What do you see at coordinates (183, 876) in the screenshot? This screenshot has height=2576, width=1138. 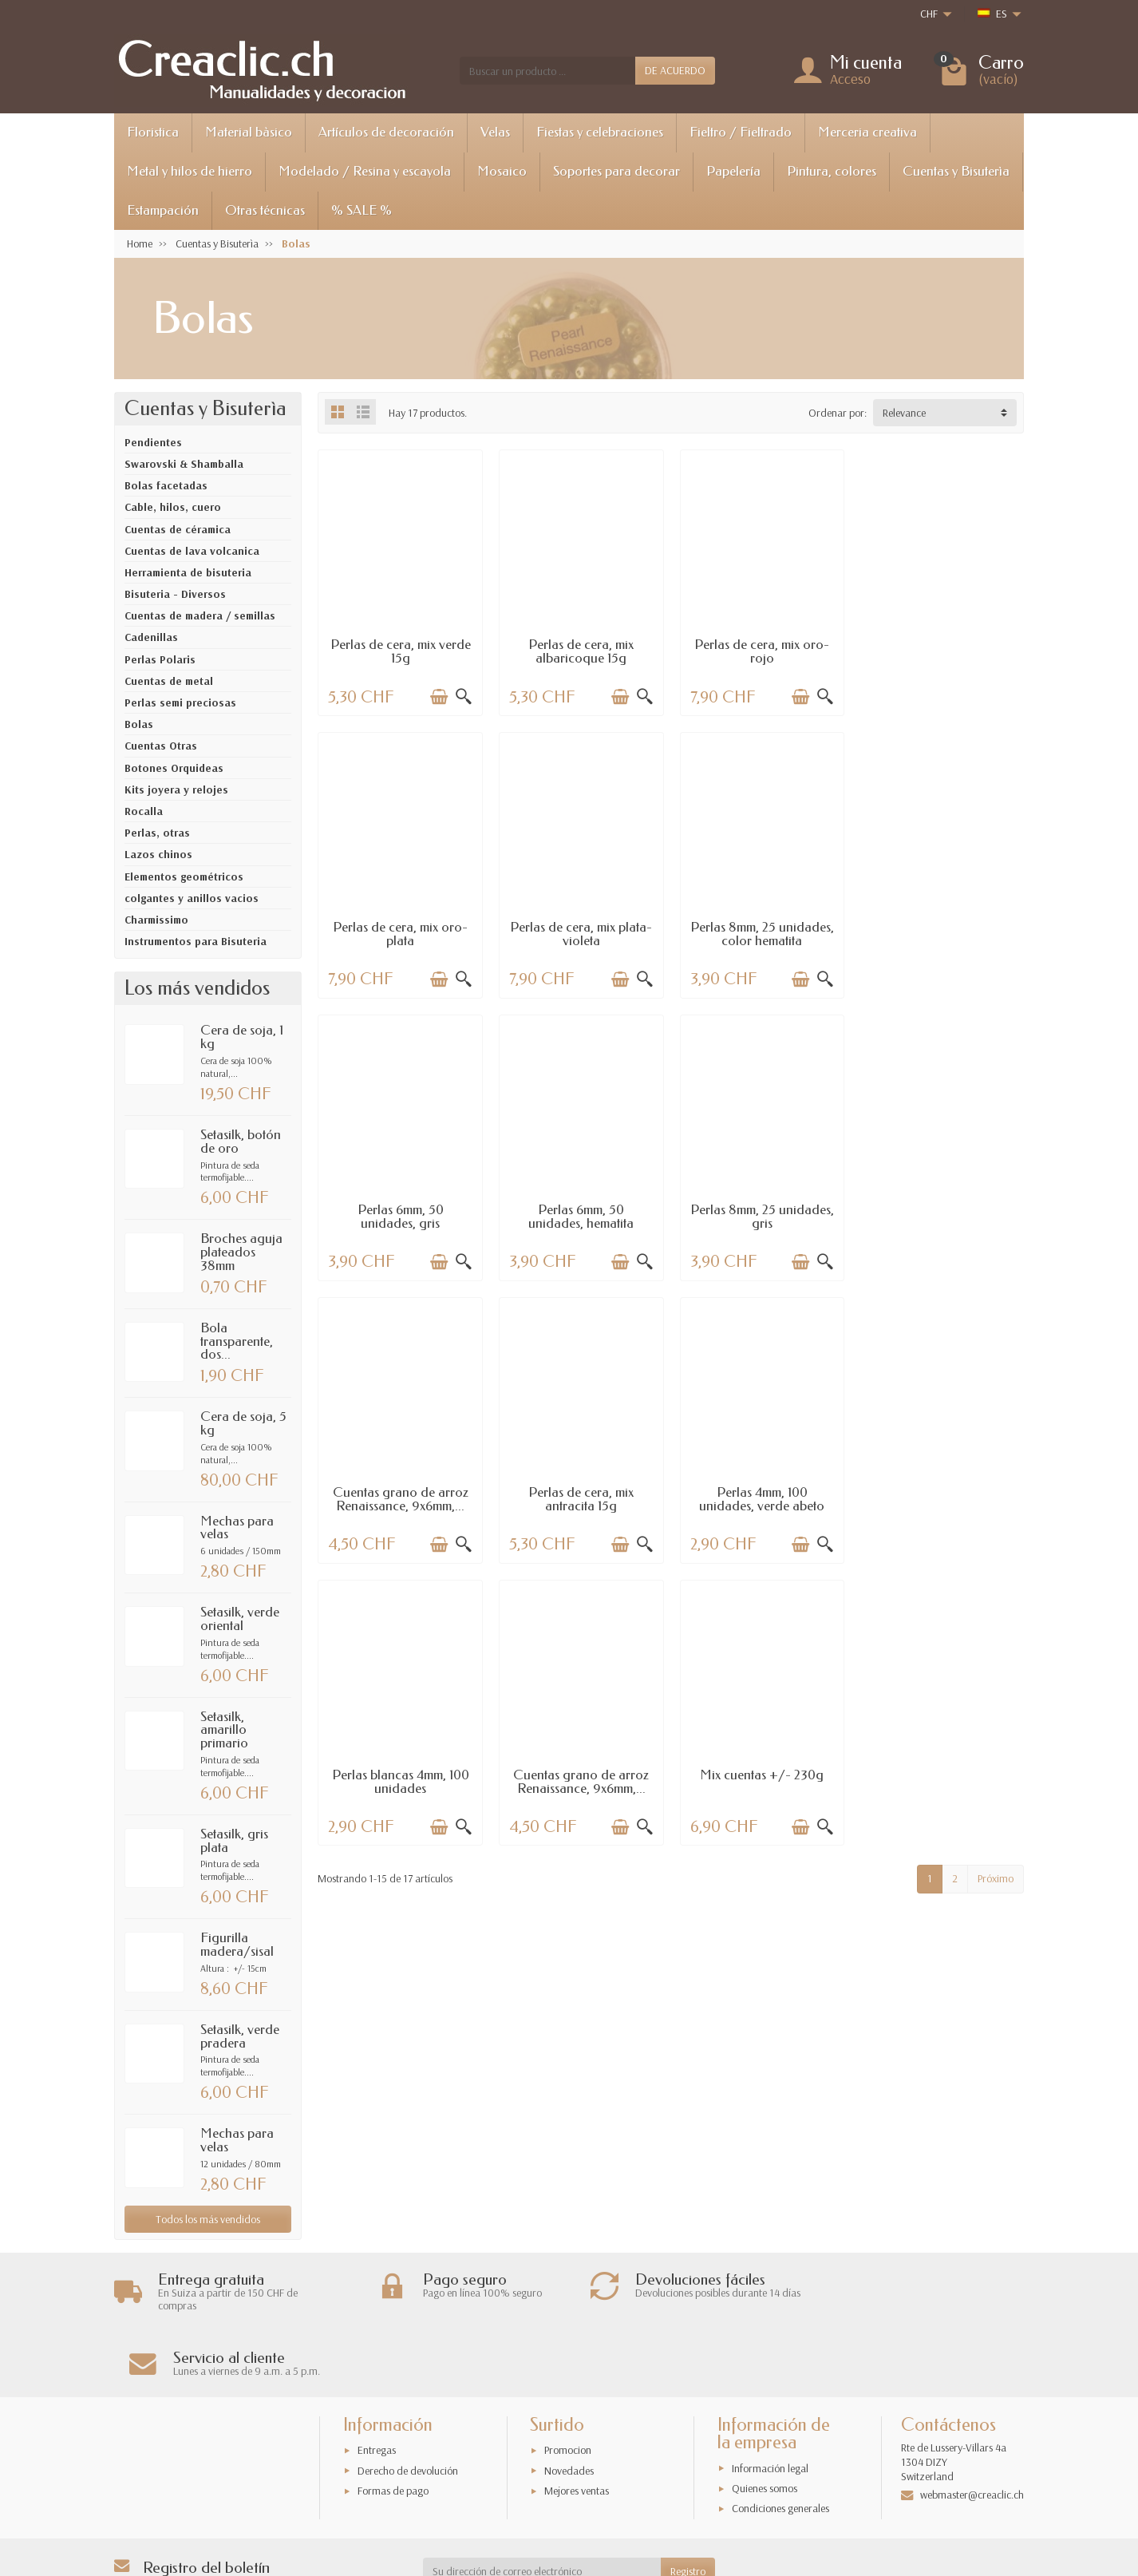 I see `Elementos geométricos` at bounding box center [183, 876].